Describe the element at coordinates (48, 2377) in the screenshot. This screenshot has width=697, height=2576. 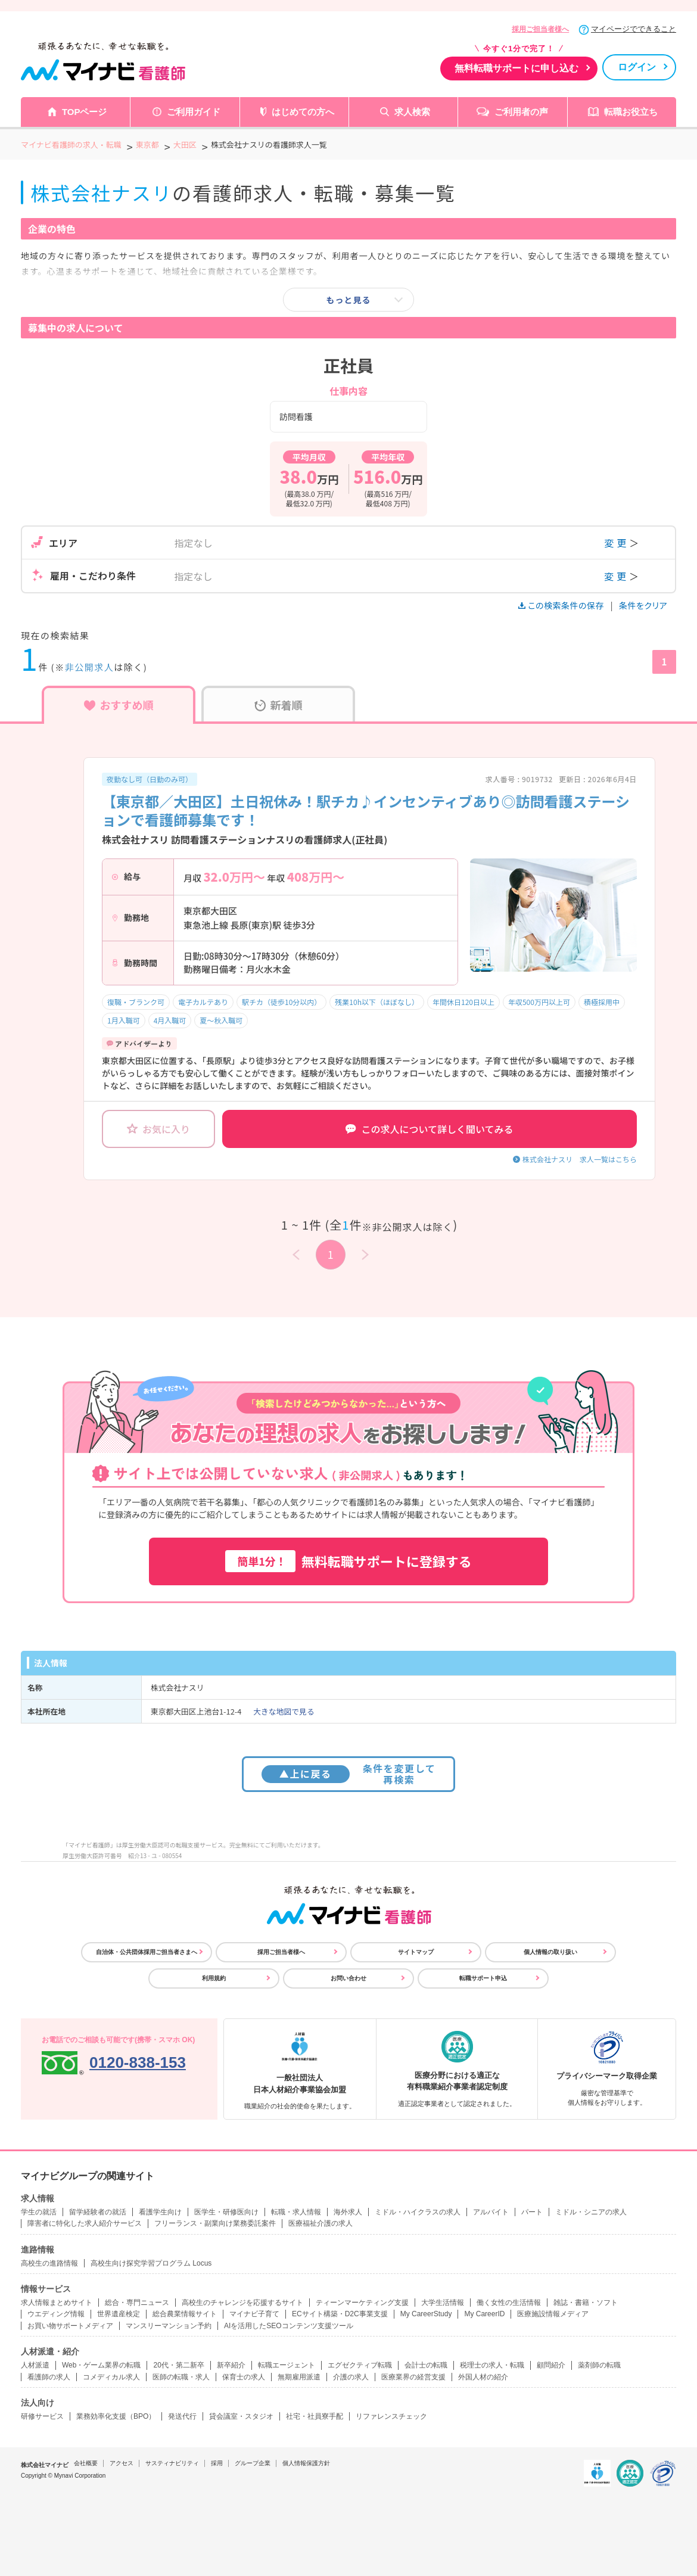
I see `看護師の求人` at that location.